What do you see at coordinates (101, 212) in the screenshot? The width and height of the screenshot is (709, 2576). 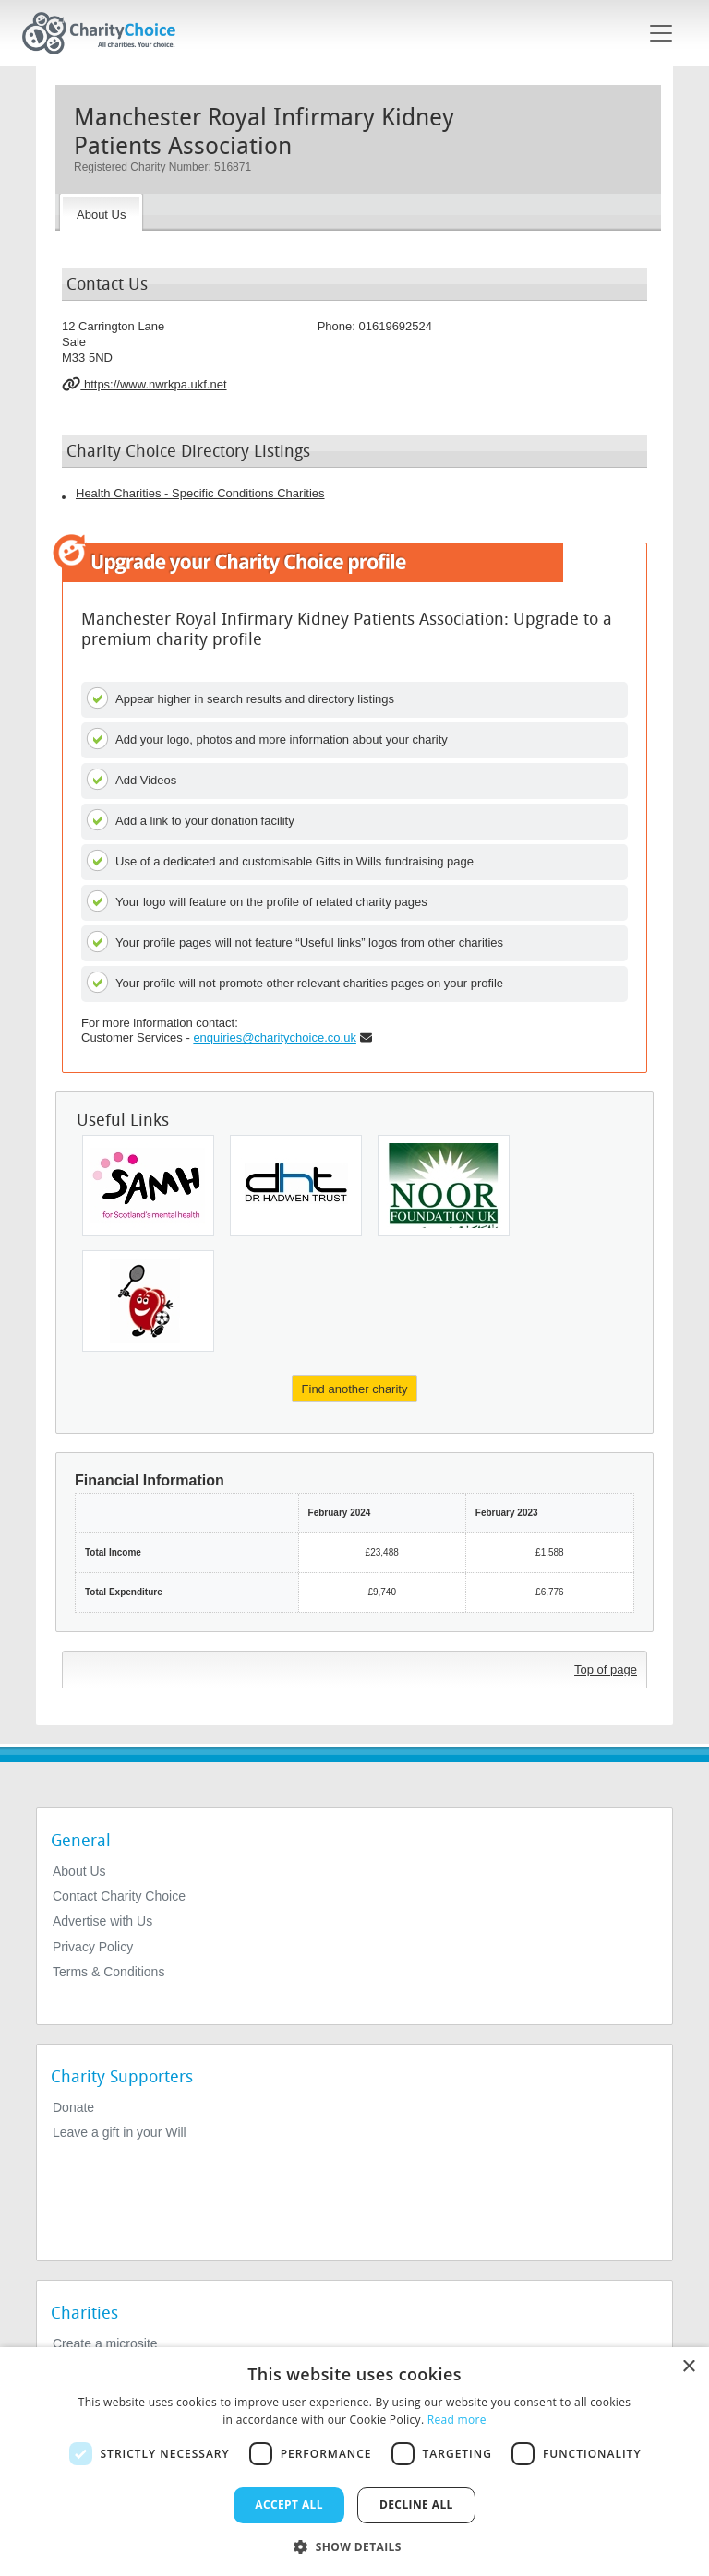 I see `[About the Charity]` at bounding box center [101, 212].